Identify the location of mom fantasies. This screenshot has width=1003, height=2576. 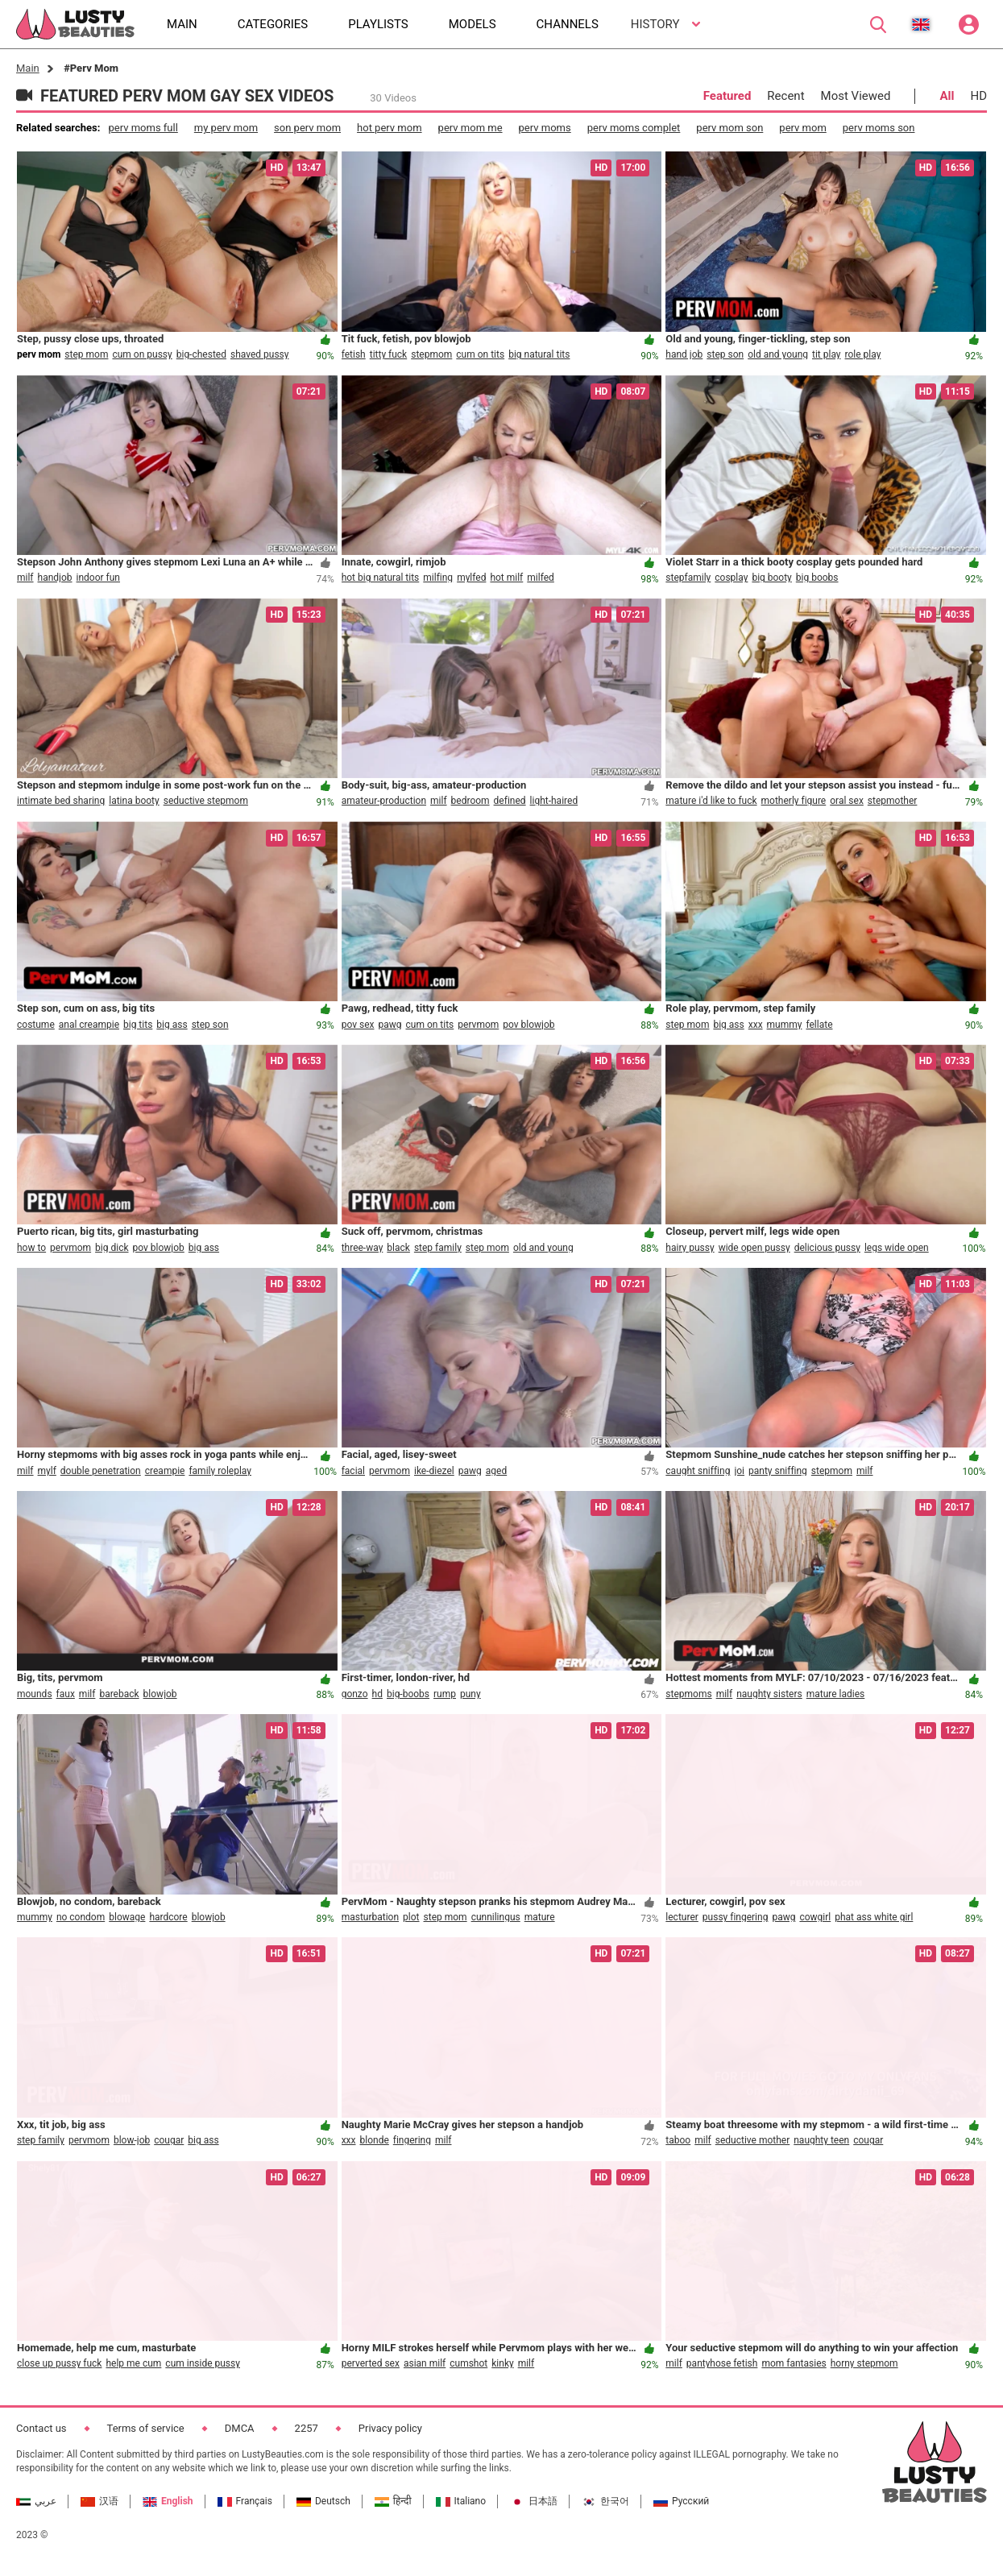
(793, 2363).